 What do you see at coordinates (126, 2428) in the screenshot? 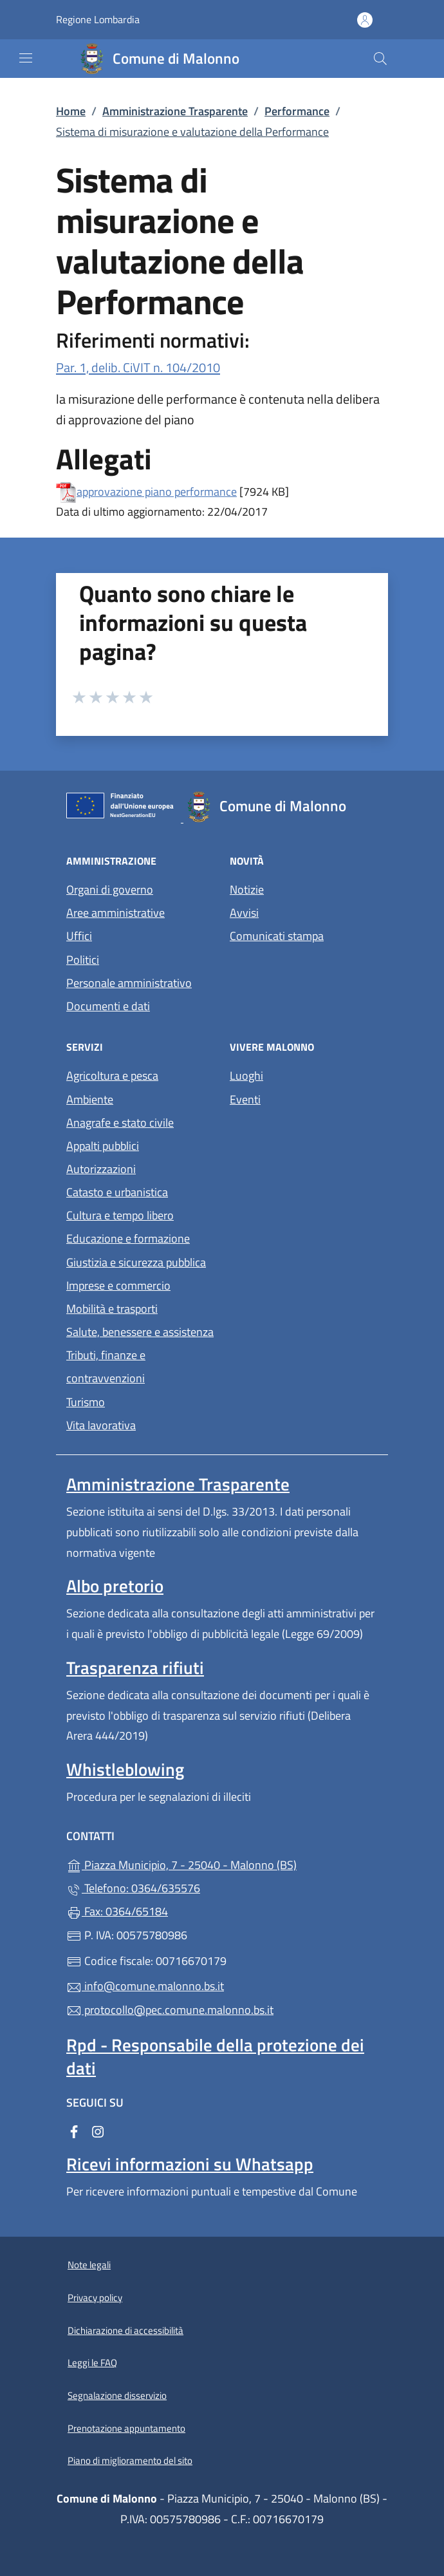
I see `Prenotazione appuntamento` at bounding box center [126, 2428].